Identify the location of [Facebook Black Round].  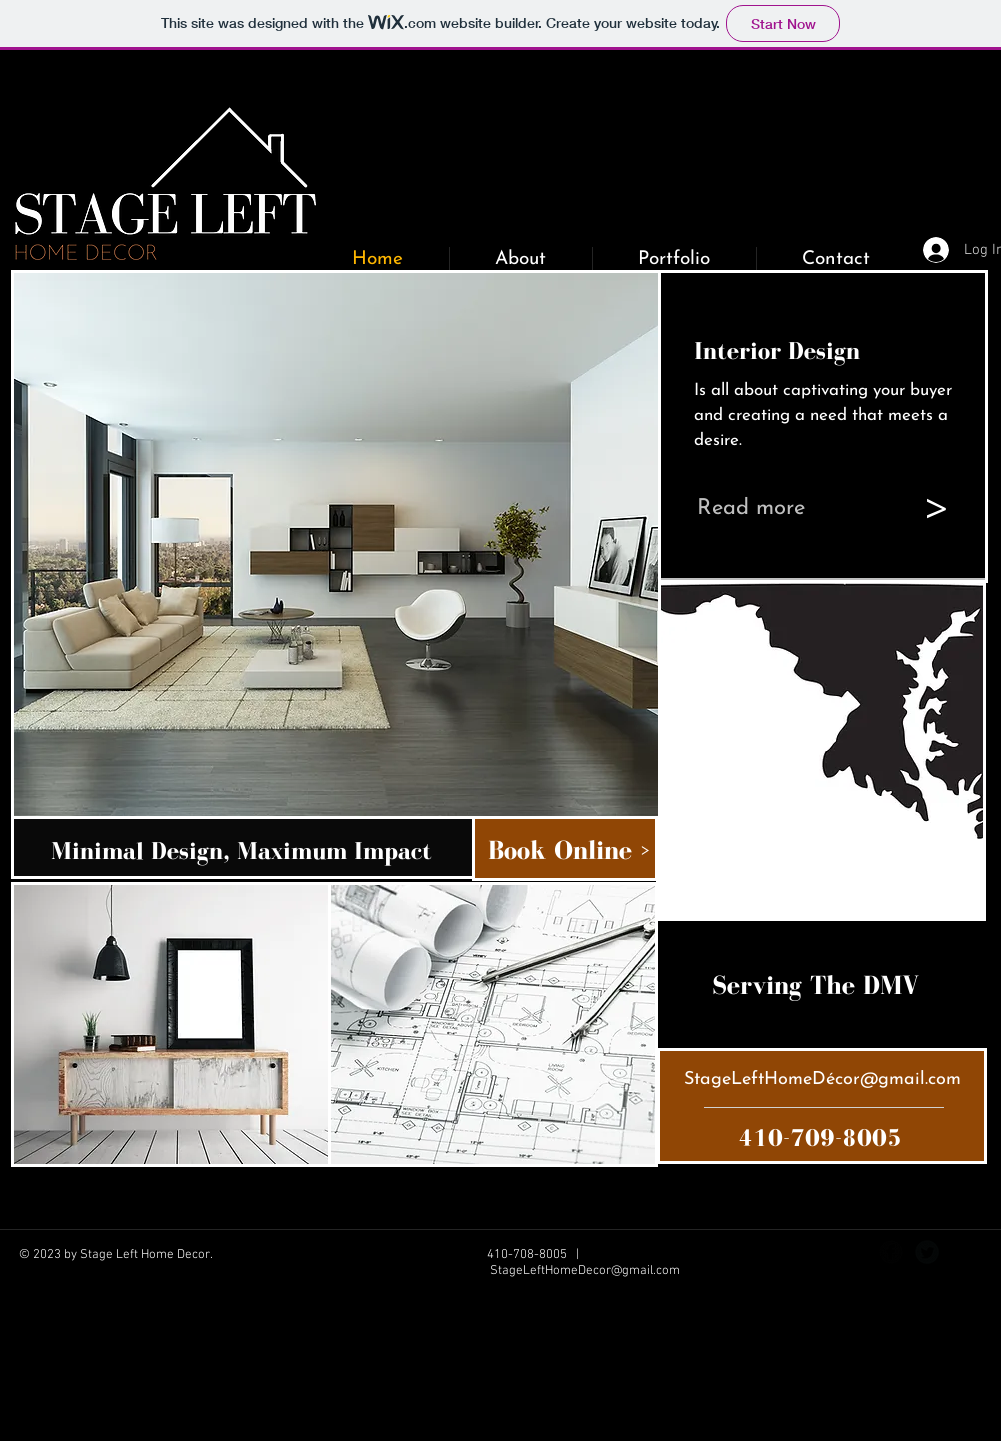
(891, 1252).